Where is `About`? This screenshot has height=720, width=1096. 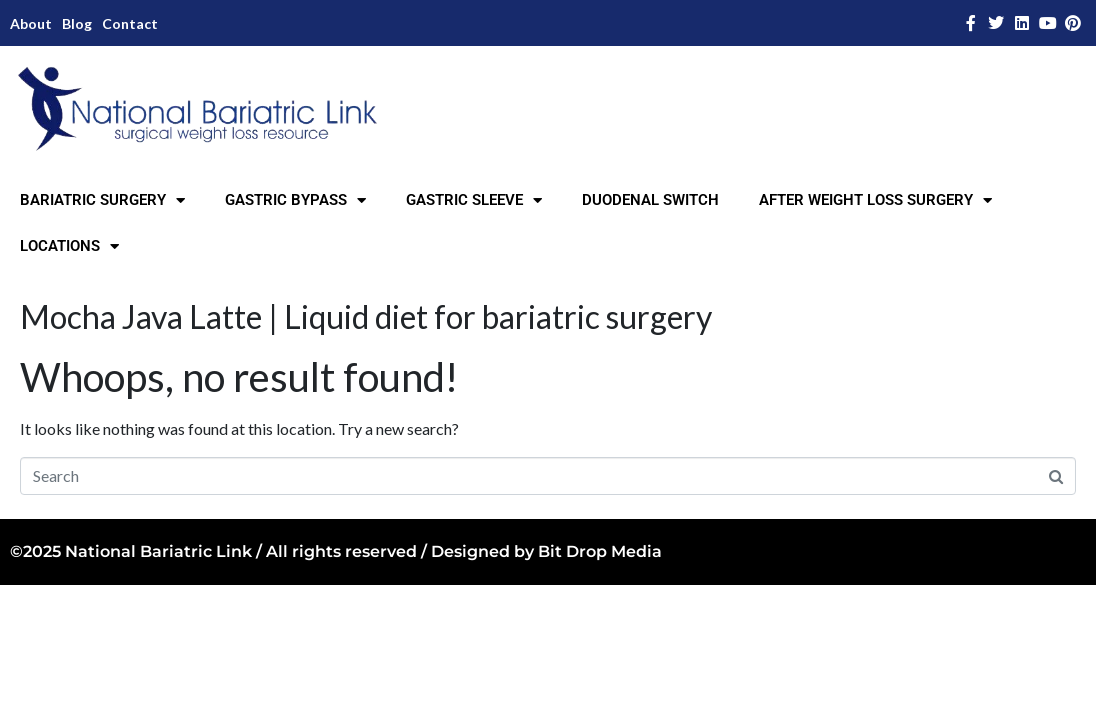
About is located at coordinates (31, 23).